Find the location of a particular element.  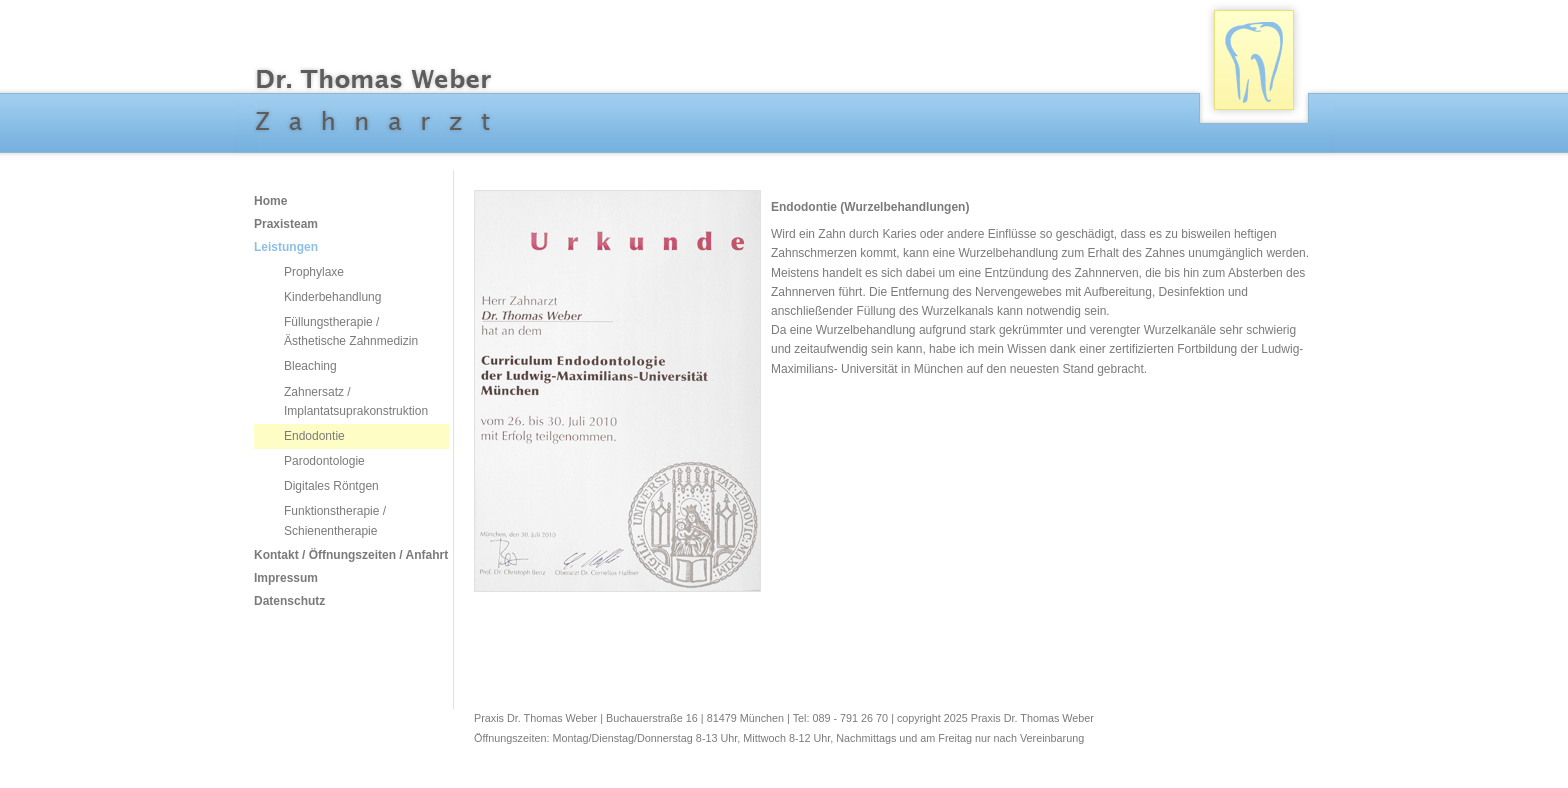

Praxisteam is located at coordinates (286, 224).